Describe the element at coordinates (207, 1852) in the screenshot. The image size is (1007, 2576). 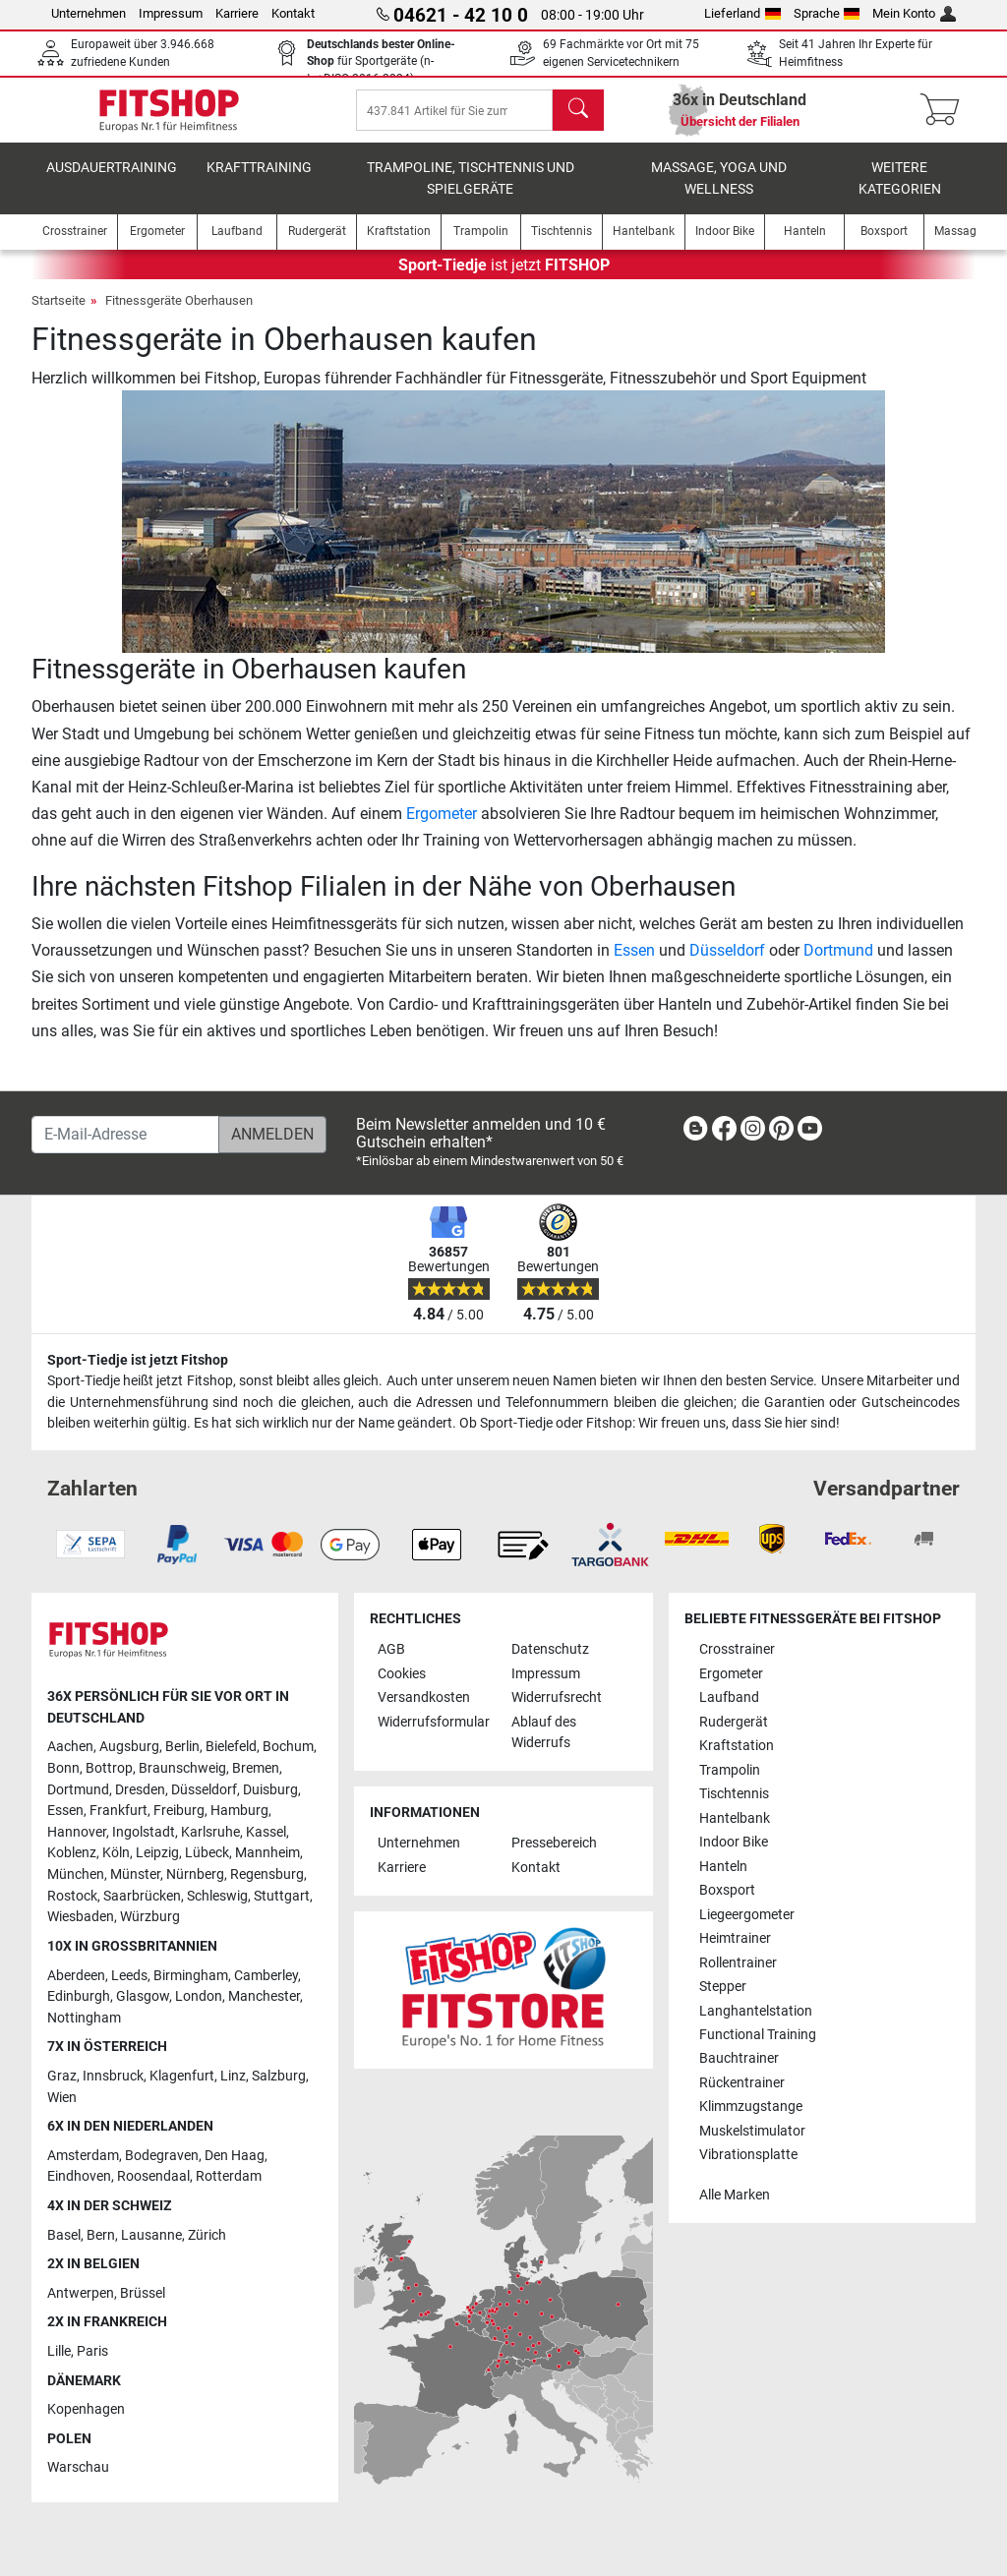
I see `Lübeck [link]` at that location.